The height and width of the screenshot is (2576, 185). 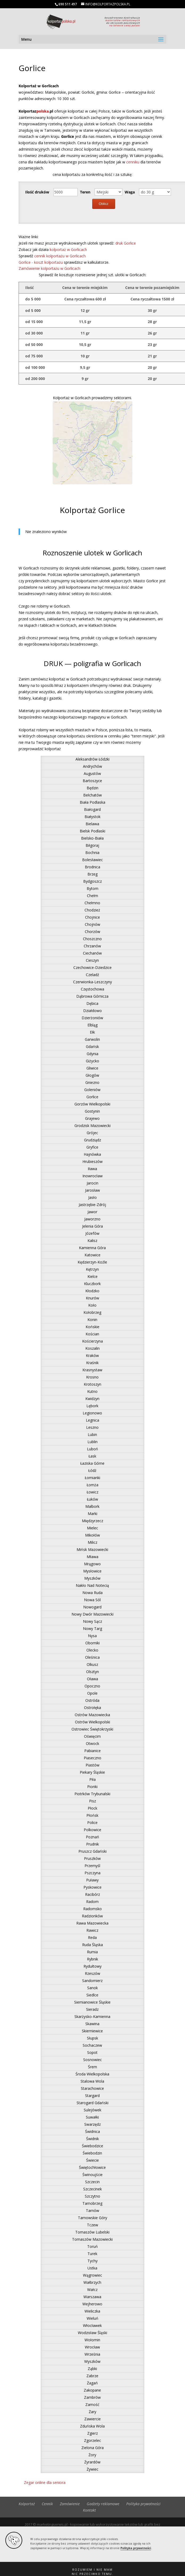 What do you see at coordinates (92, 1132) in the screenshot?
I see `Grójec` at bounding box center [92, 1132].